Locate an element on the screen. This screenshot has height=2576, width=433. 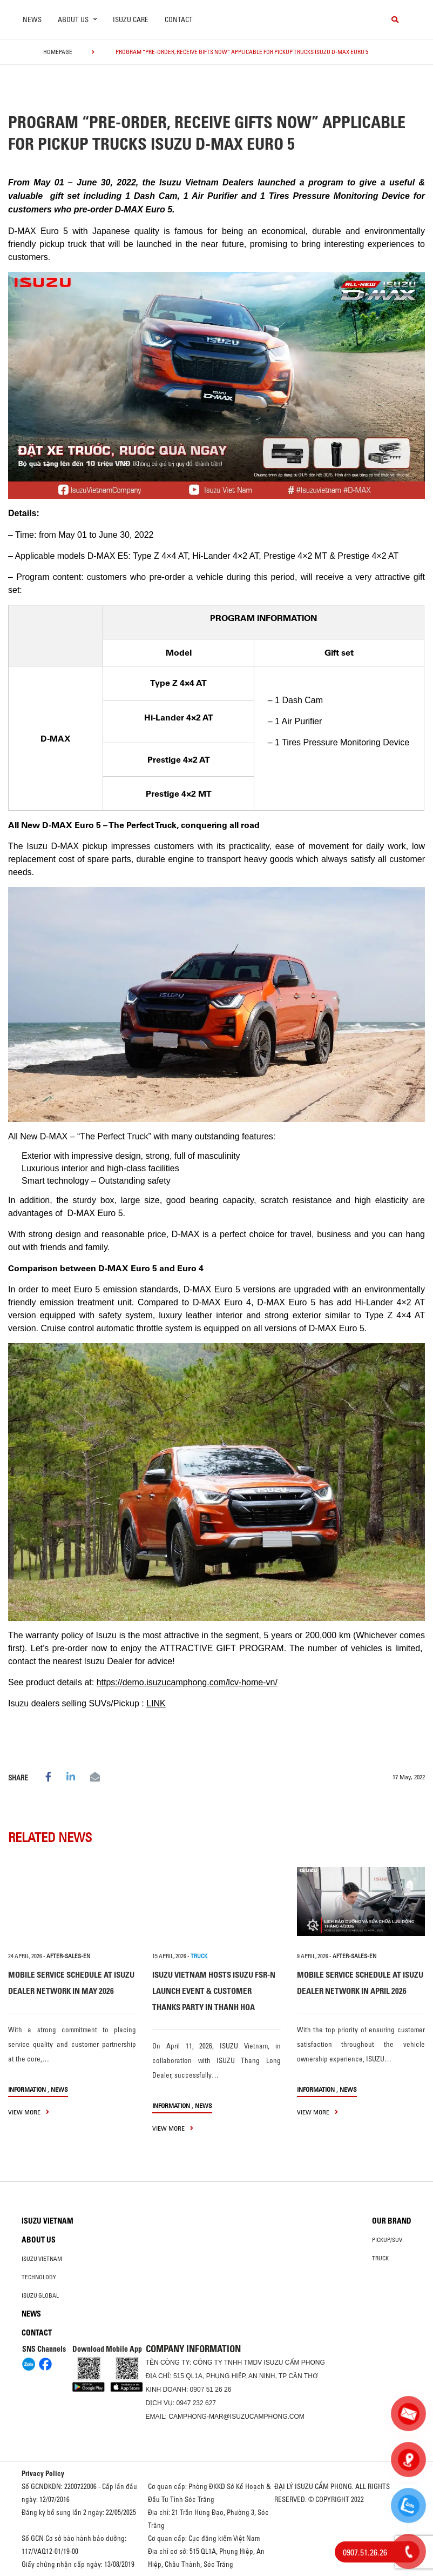
after-sales-en is located at coordinates (68, 1956).